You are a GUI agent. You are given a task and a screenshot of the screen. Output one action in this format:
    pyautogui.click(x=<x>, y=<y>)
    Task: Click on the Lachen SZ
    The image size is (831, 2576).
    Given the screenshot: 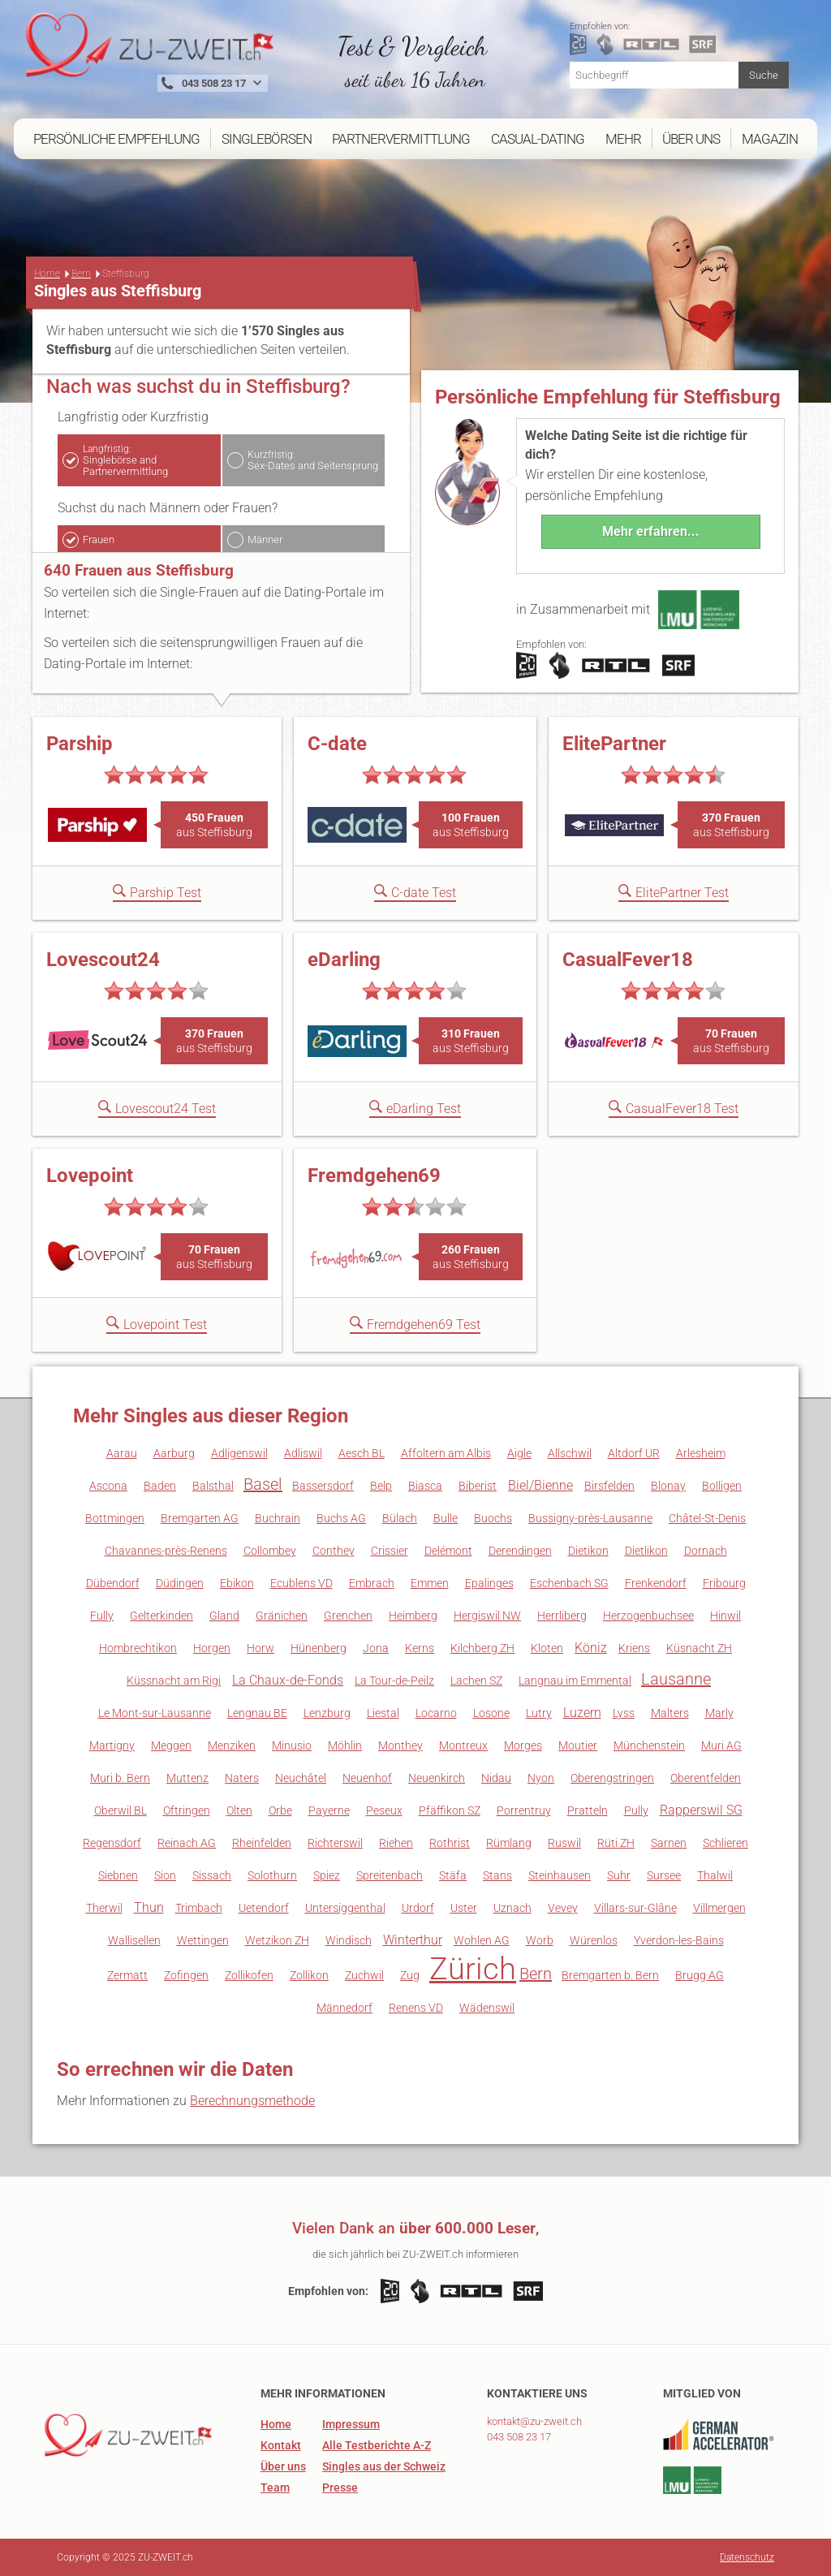 What is the action you would take?
    pyautogui.click(x=476, y=1680)
    